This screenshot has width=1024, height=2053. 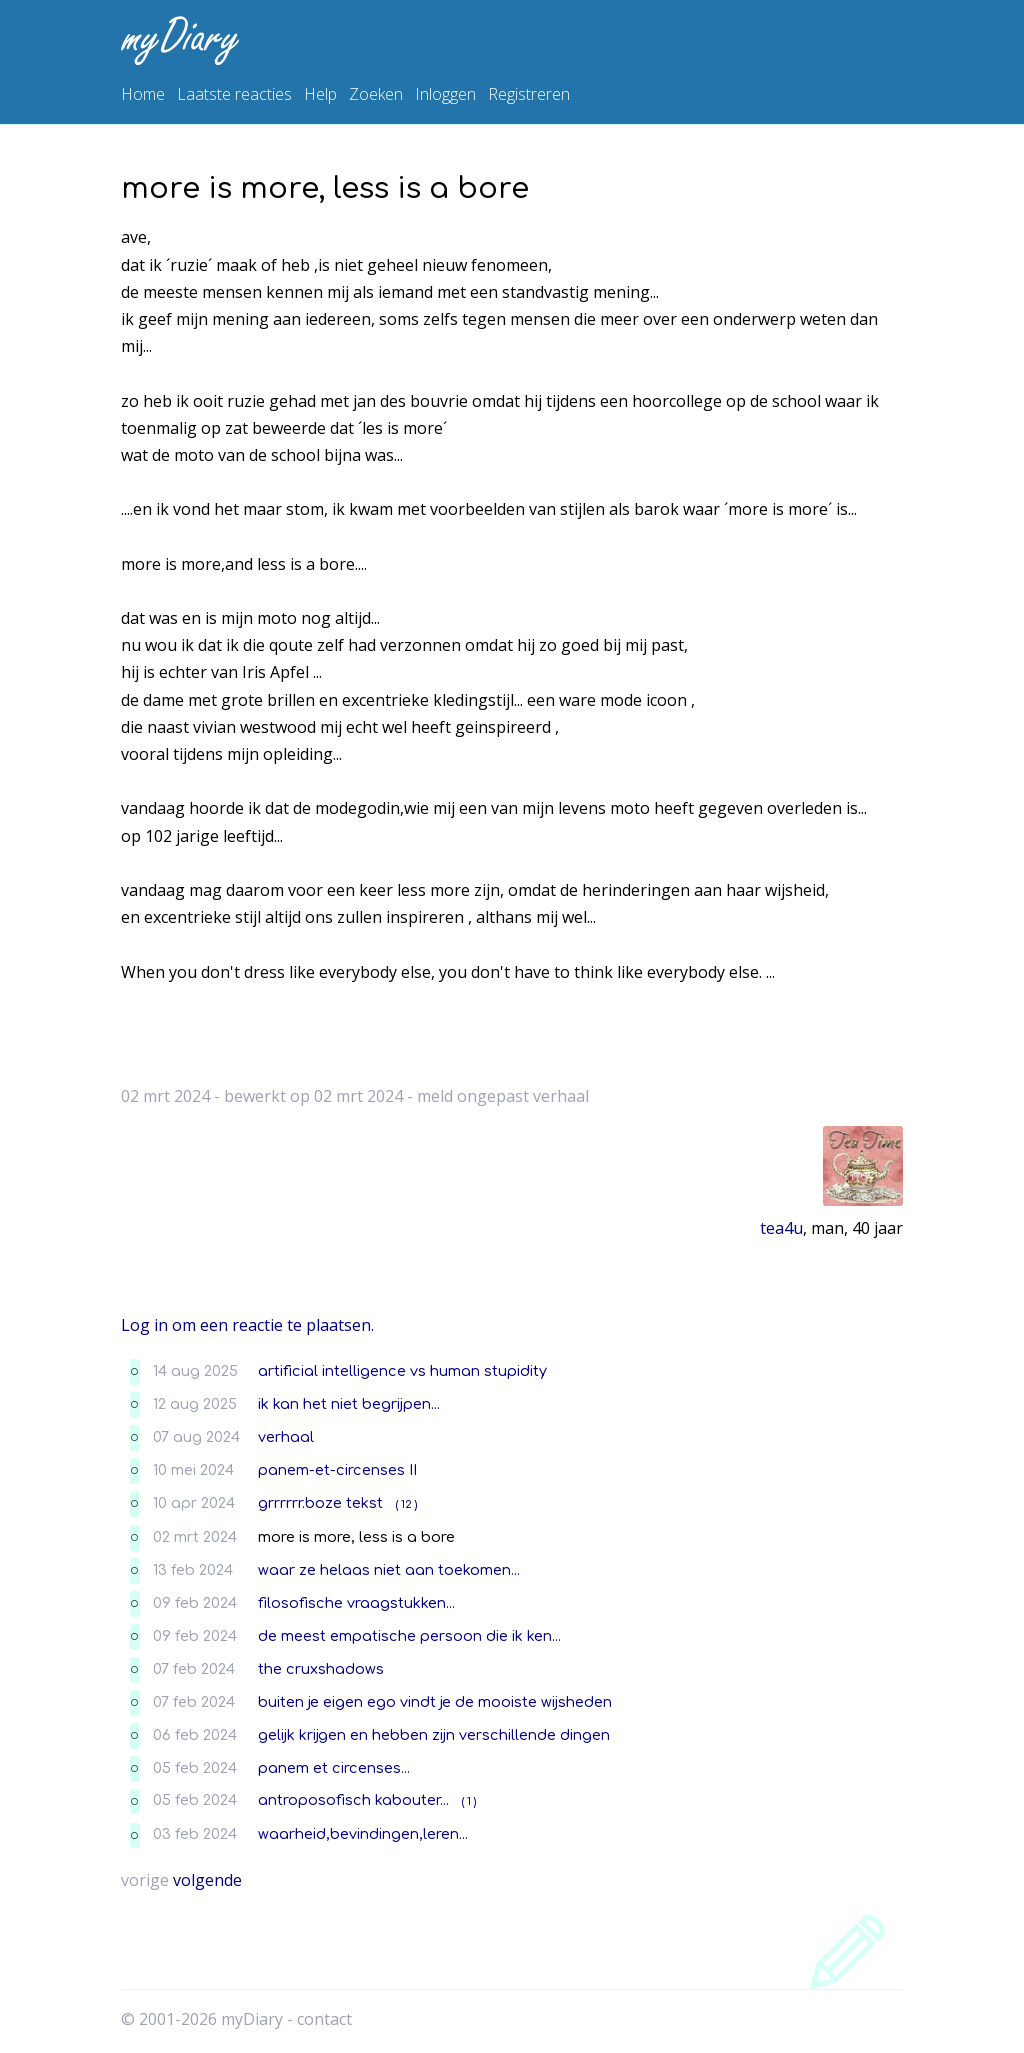 I want to click on artificial intelligence vs human stupidity, so click(x=402, y=1371).